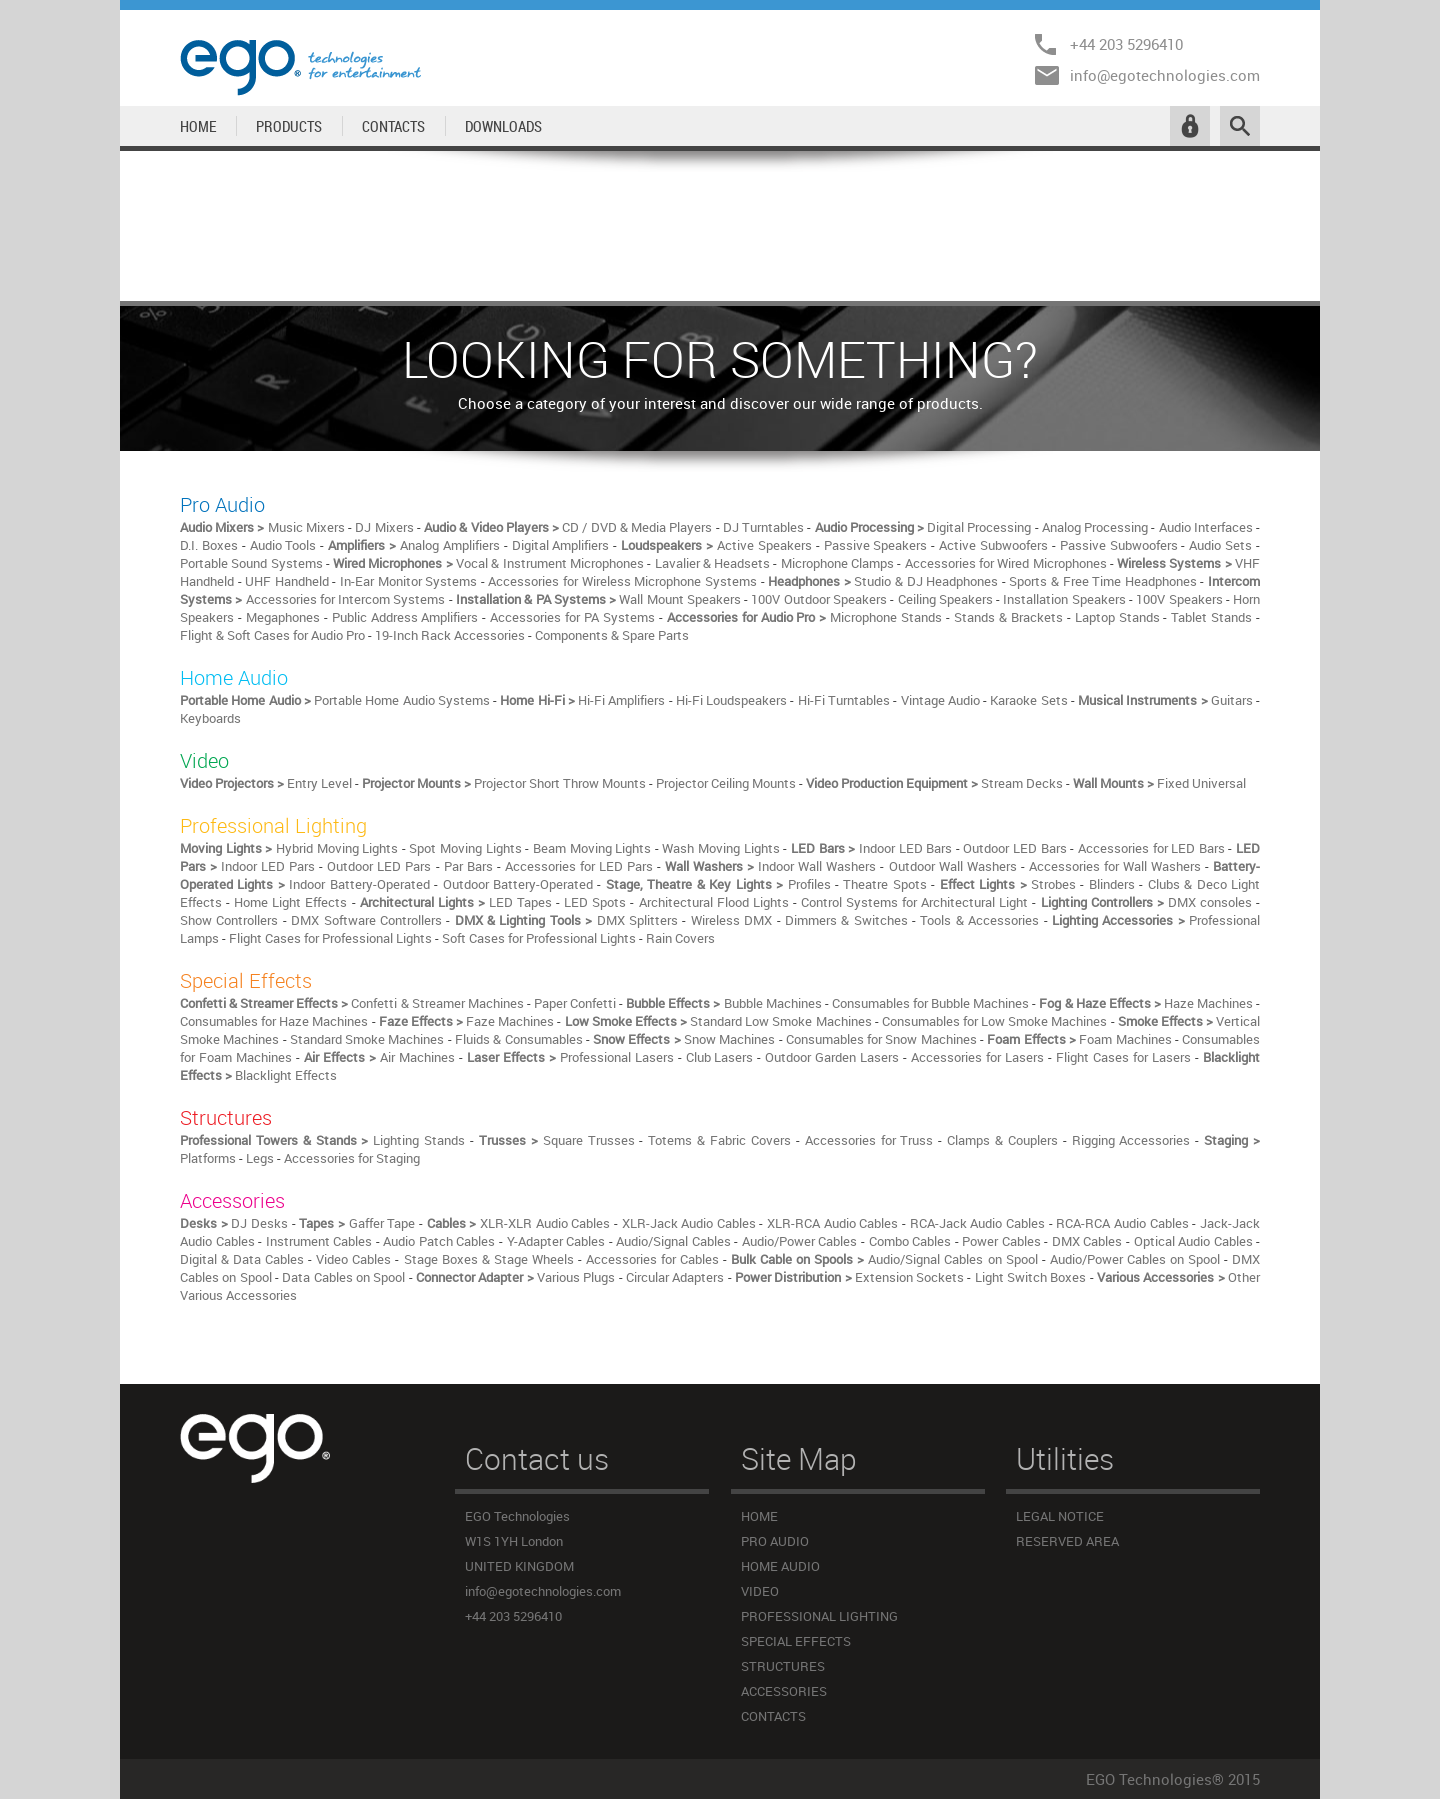  Describe the element at coordinates (1022, 783) in the screenshot. I see `Stream Decks` at that location.